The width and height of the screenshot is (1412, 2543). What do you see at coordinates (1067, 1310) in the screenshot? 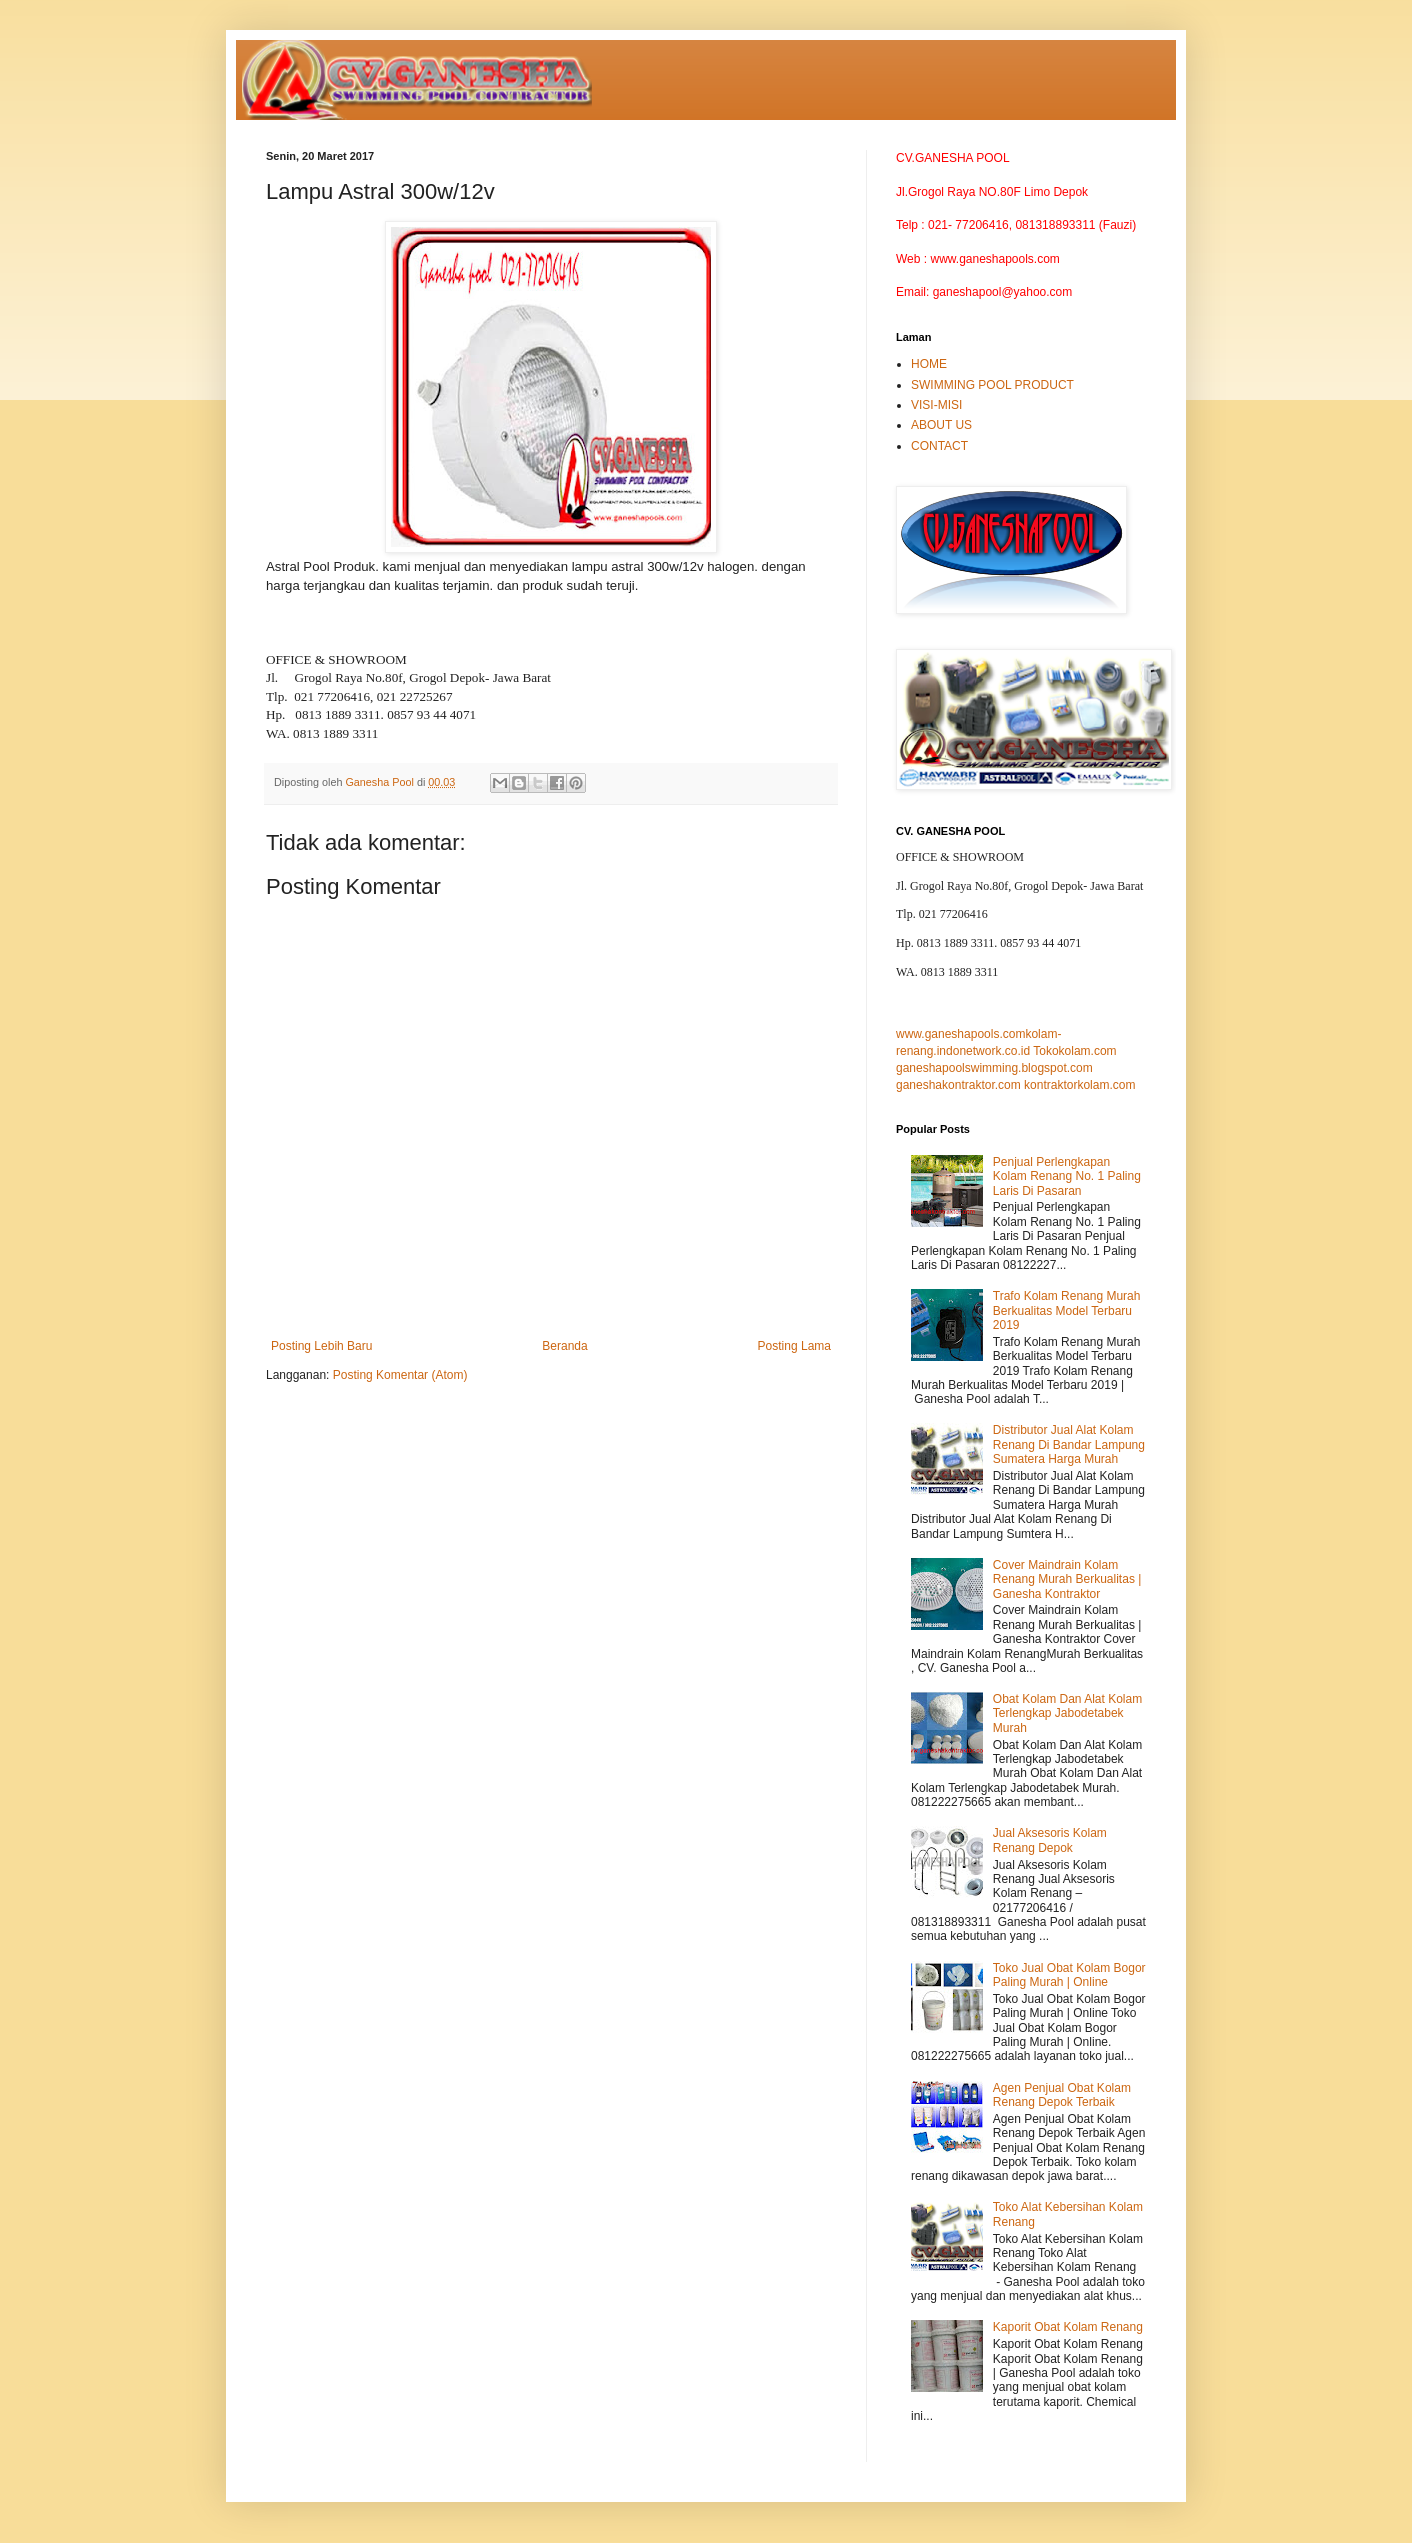
I see `Trafo Kolam Renang Murah Berkualitas Model Terbaru 2019` at bounding box center [1067, 1310].